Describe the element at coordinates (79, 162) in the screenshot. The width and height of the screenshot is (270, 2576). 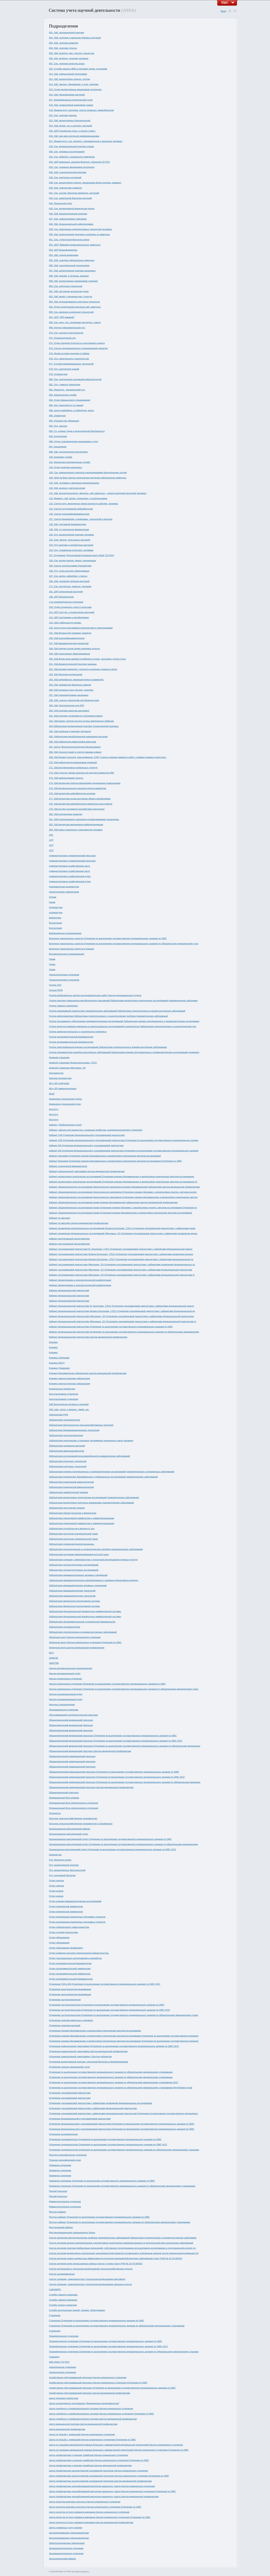
I see `032. ЦКП микроскоп. анализа биологич. объектов СО РАН` at that location.